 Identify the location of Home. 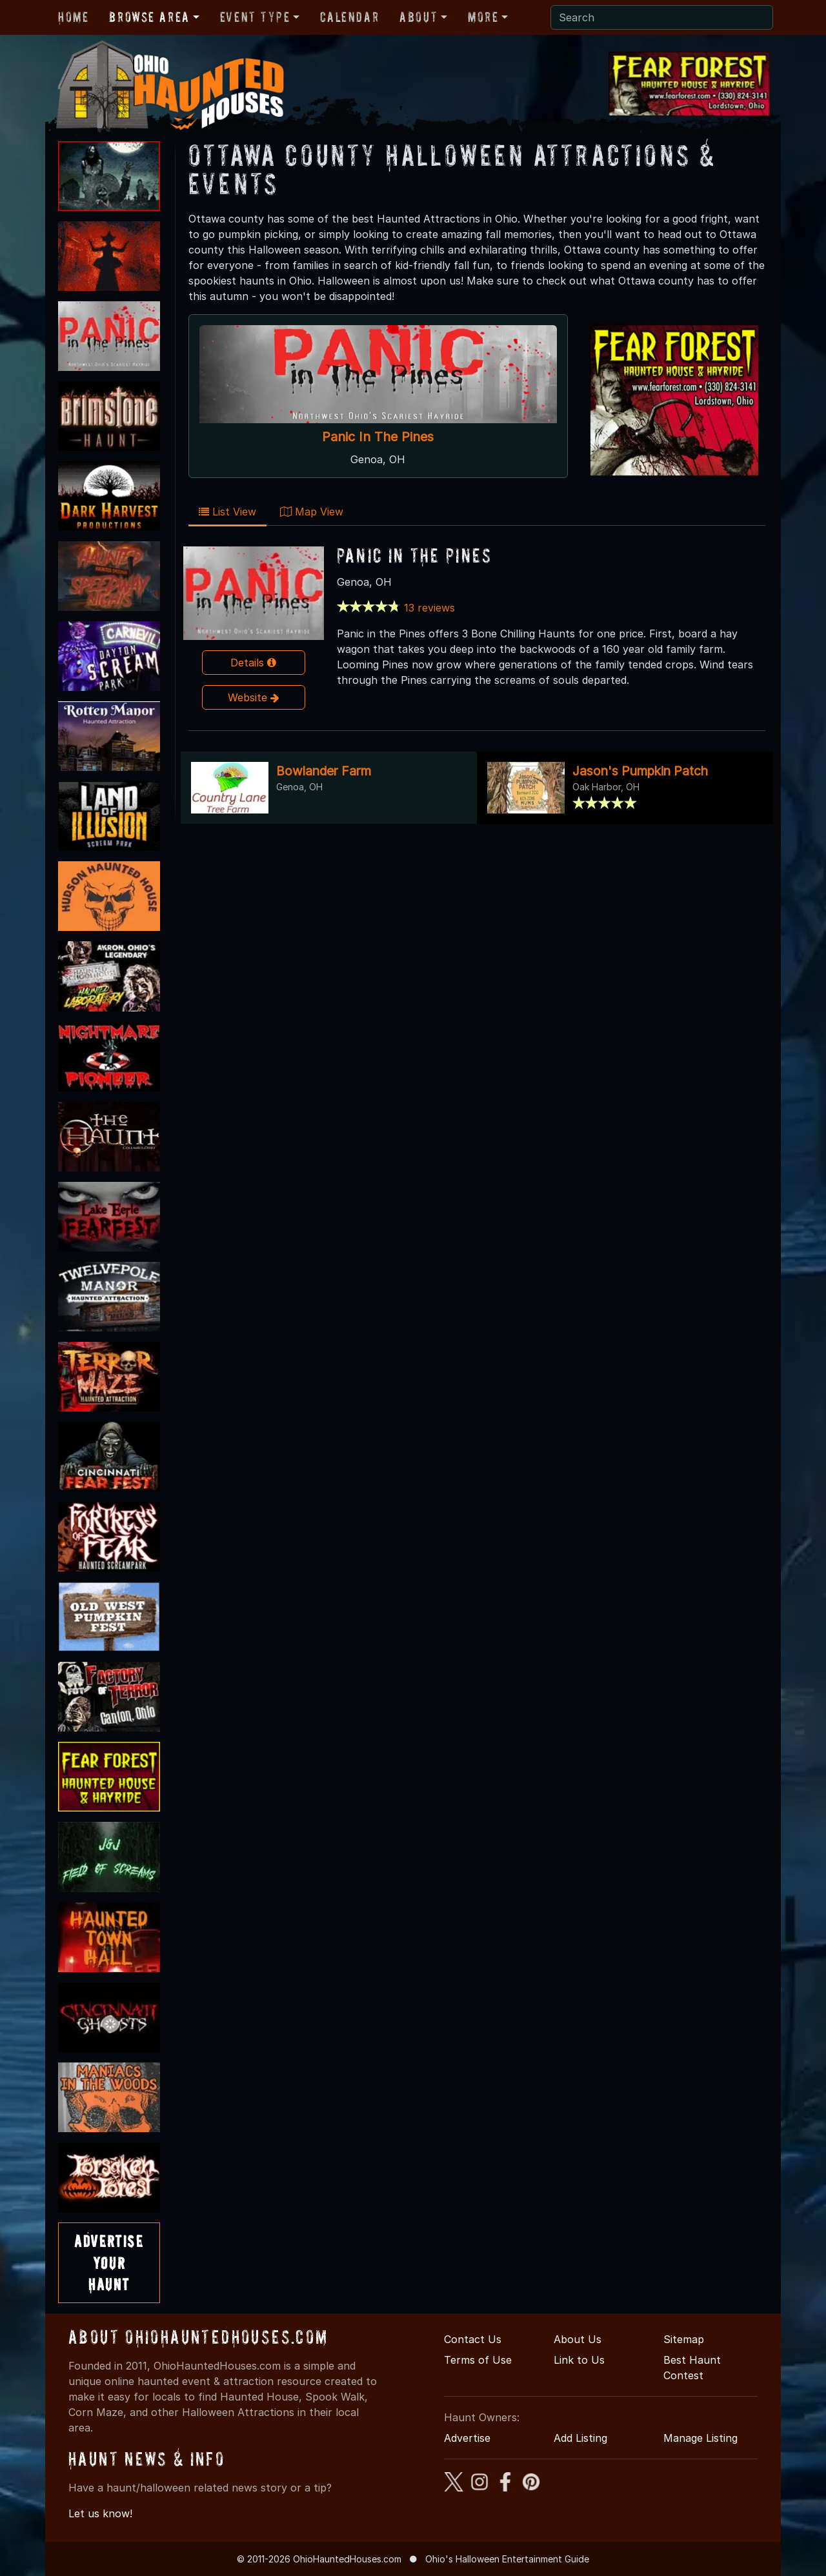
(73, 17).